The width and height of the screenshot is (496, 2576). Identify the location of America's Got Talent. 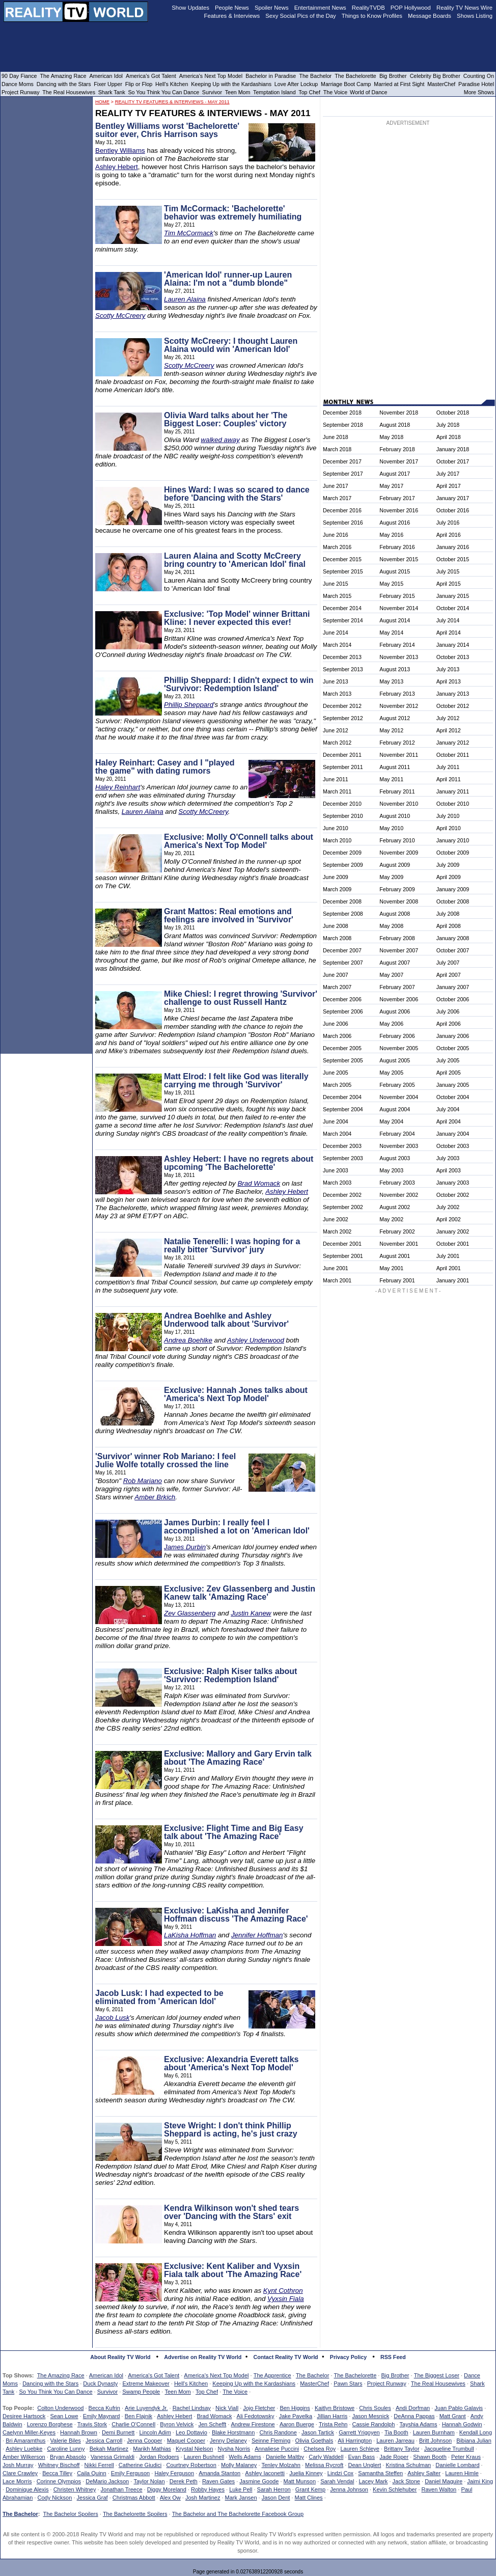
(153, 2375).